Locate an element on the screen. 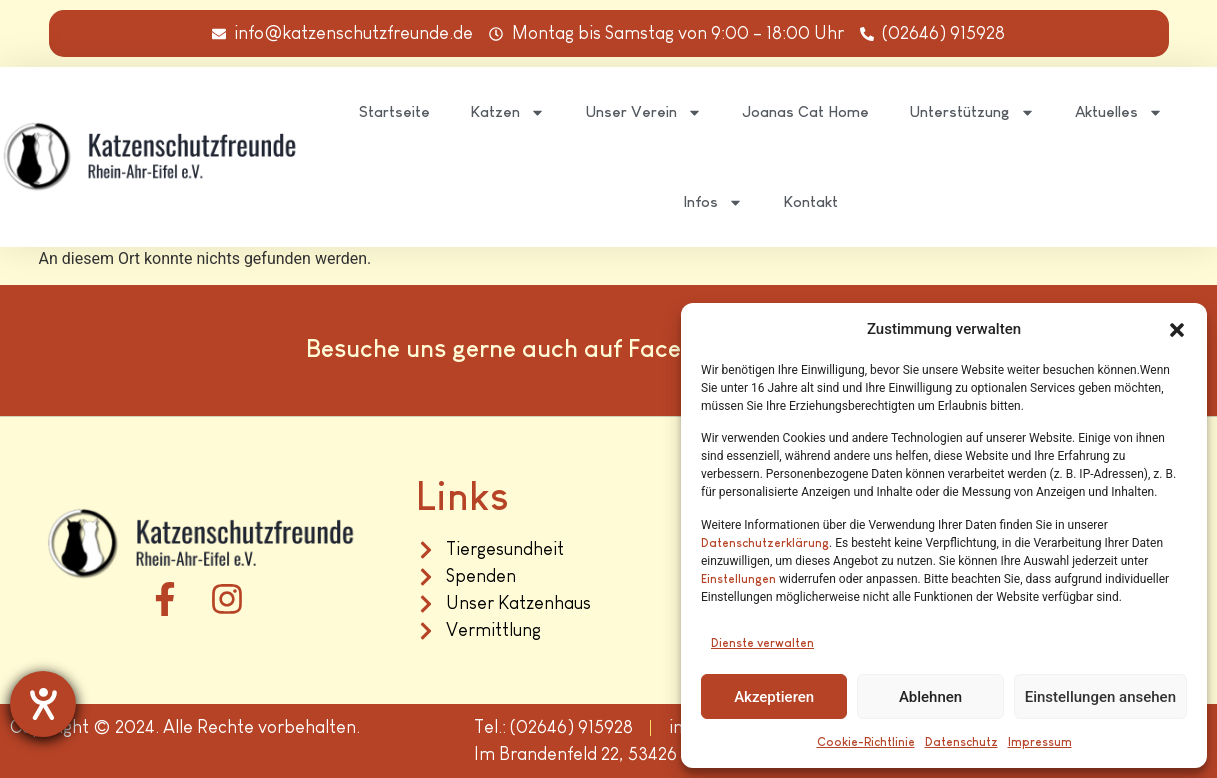 Image resolution: width=1217 pixels, height=778 pixels. Akzeptieren is located at coordinates (774, 697).